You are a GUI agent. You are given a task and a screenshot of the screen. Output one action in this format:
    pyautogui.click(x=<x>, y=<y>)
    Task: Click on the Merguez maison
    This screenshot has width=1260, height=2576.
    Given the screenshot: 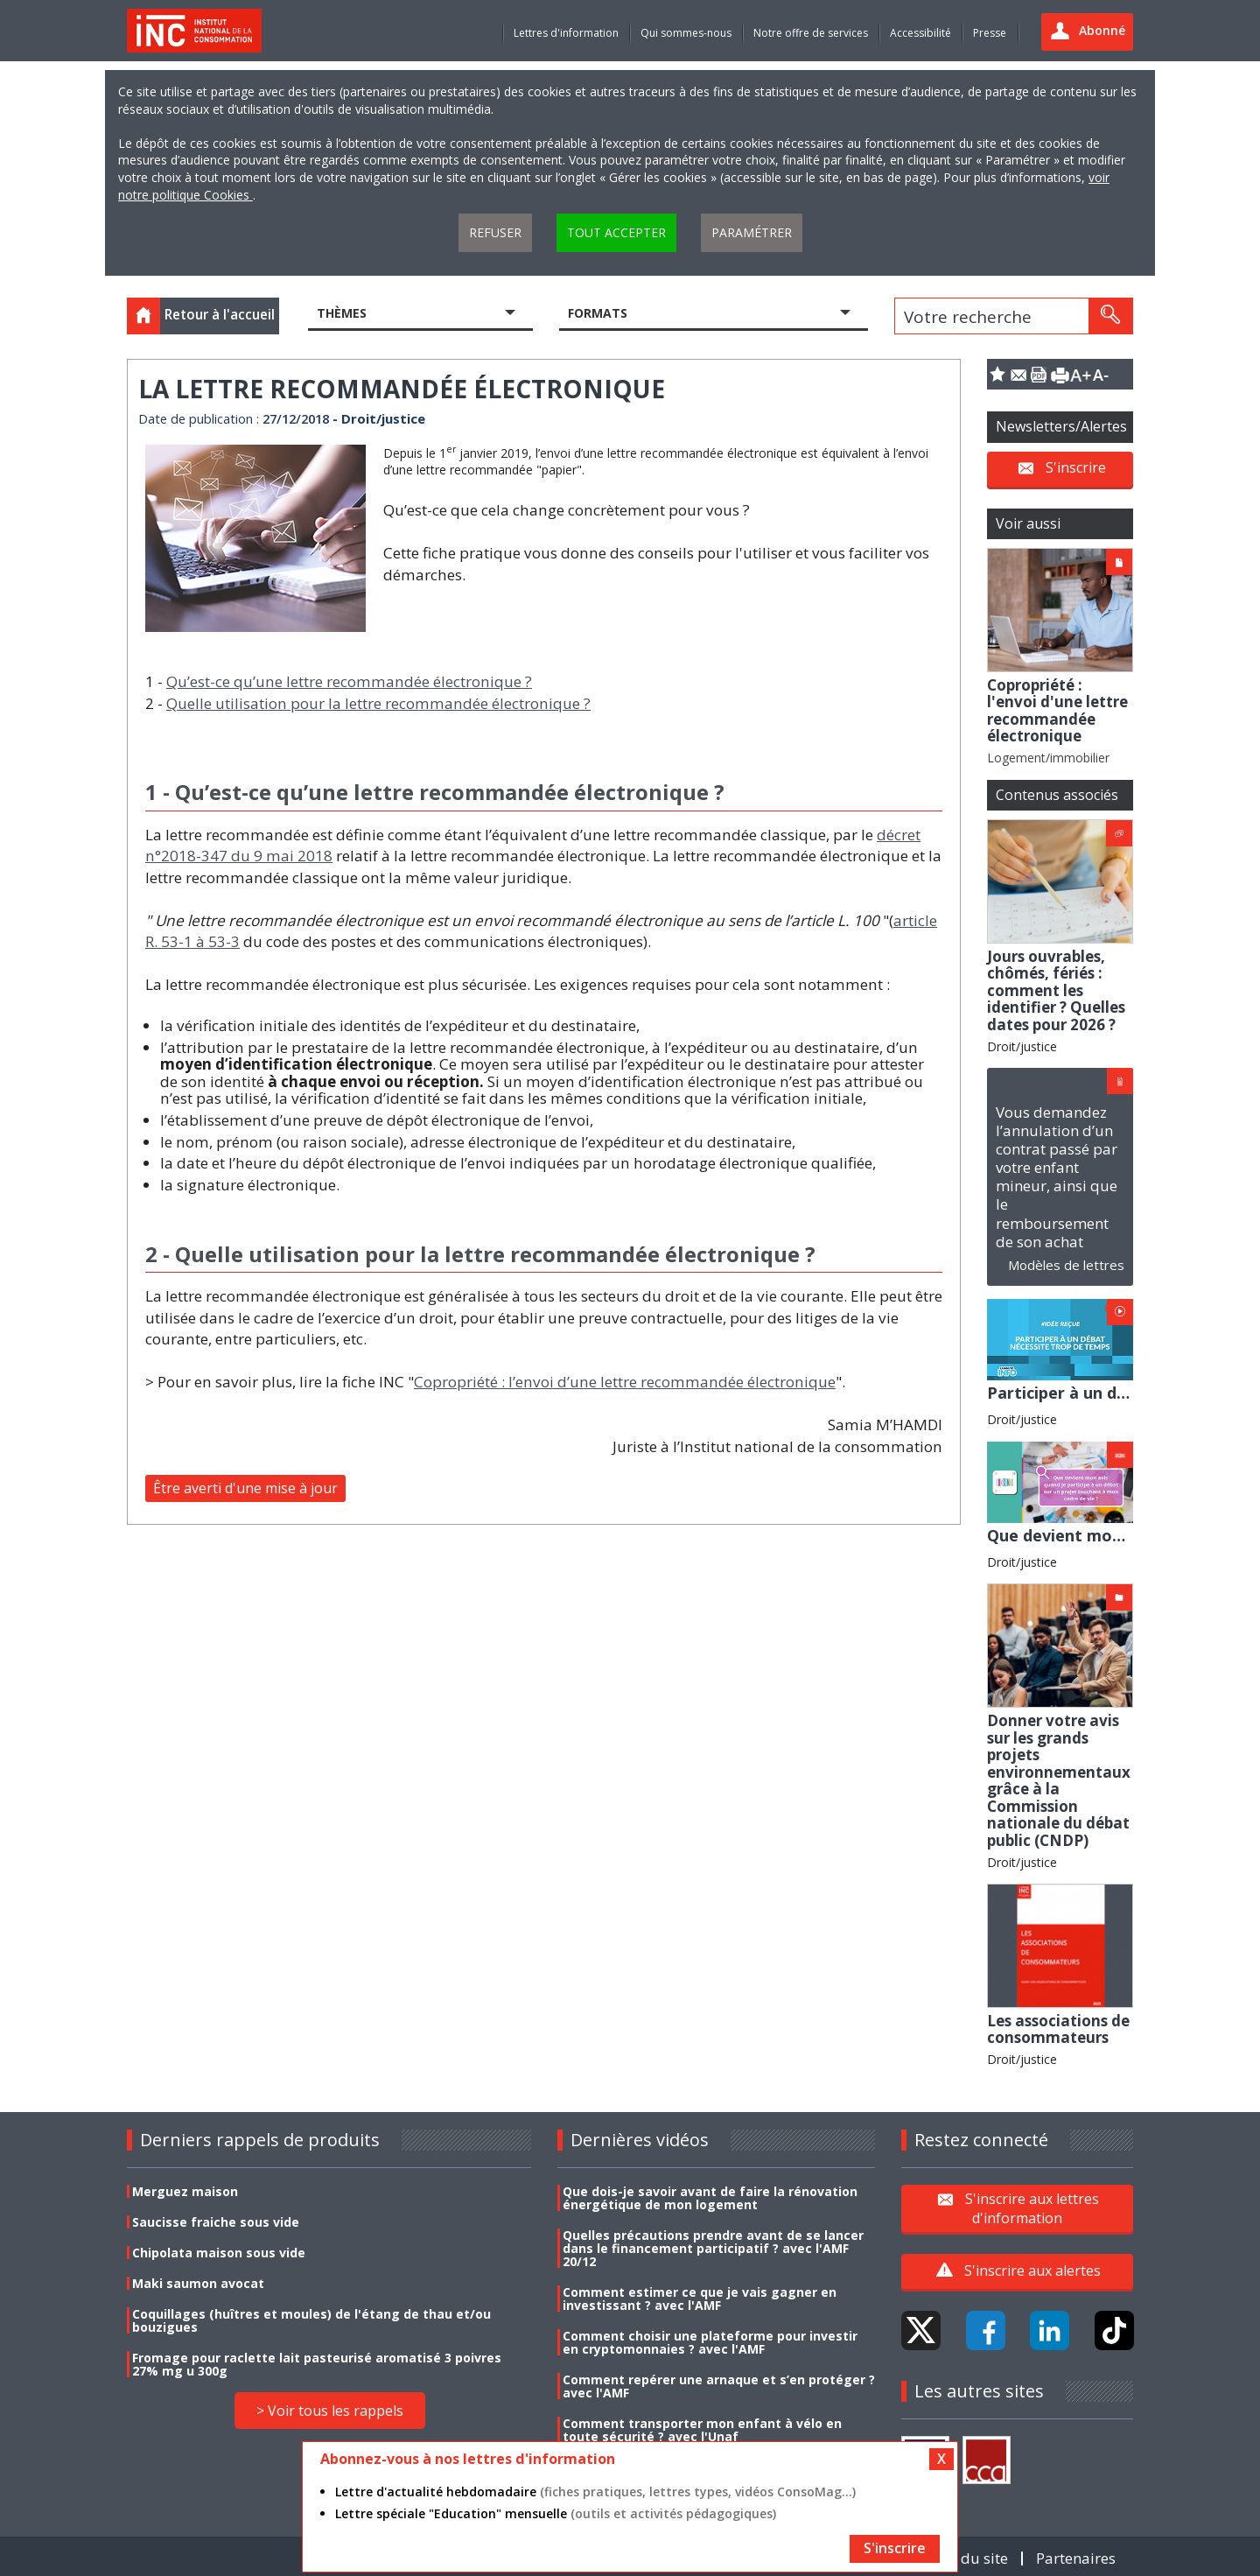 What is the action you would take?
    pyautogui.click(x=185, y=2191)
    